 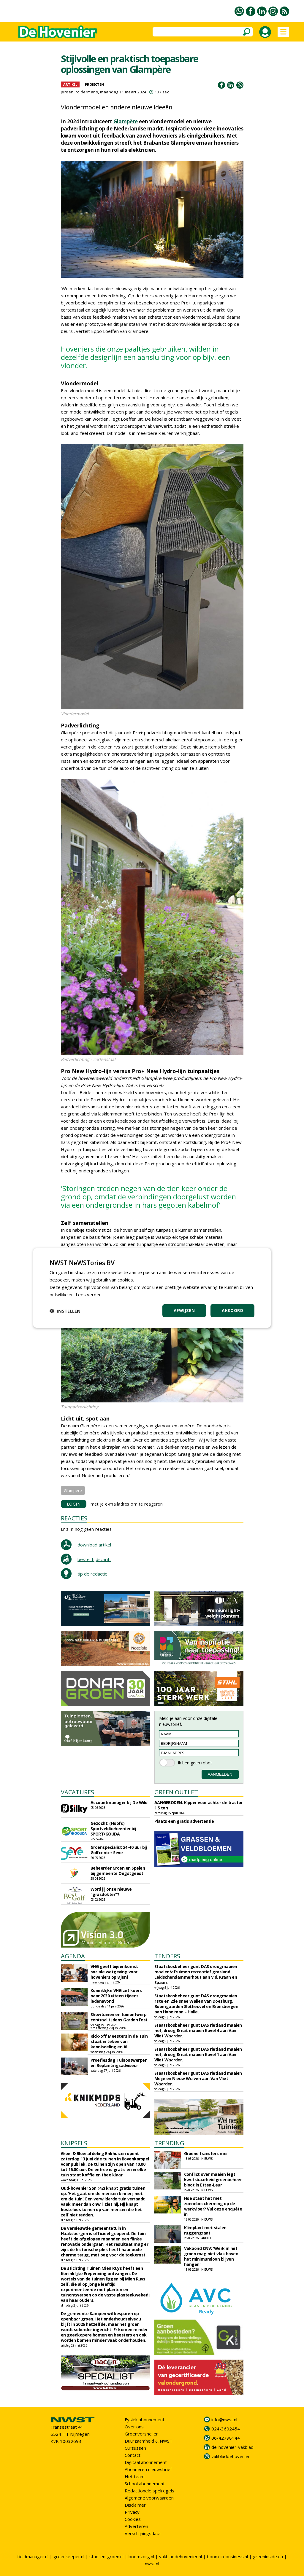 What do you see at coordinates (180, 2556) in the screenshot?
I see `vakbladdehovenier.nl` at bounding box center [180, 2556].